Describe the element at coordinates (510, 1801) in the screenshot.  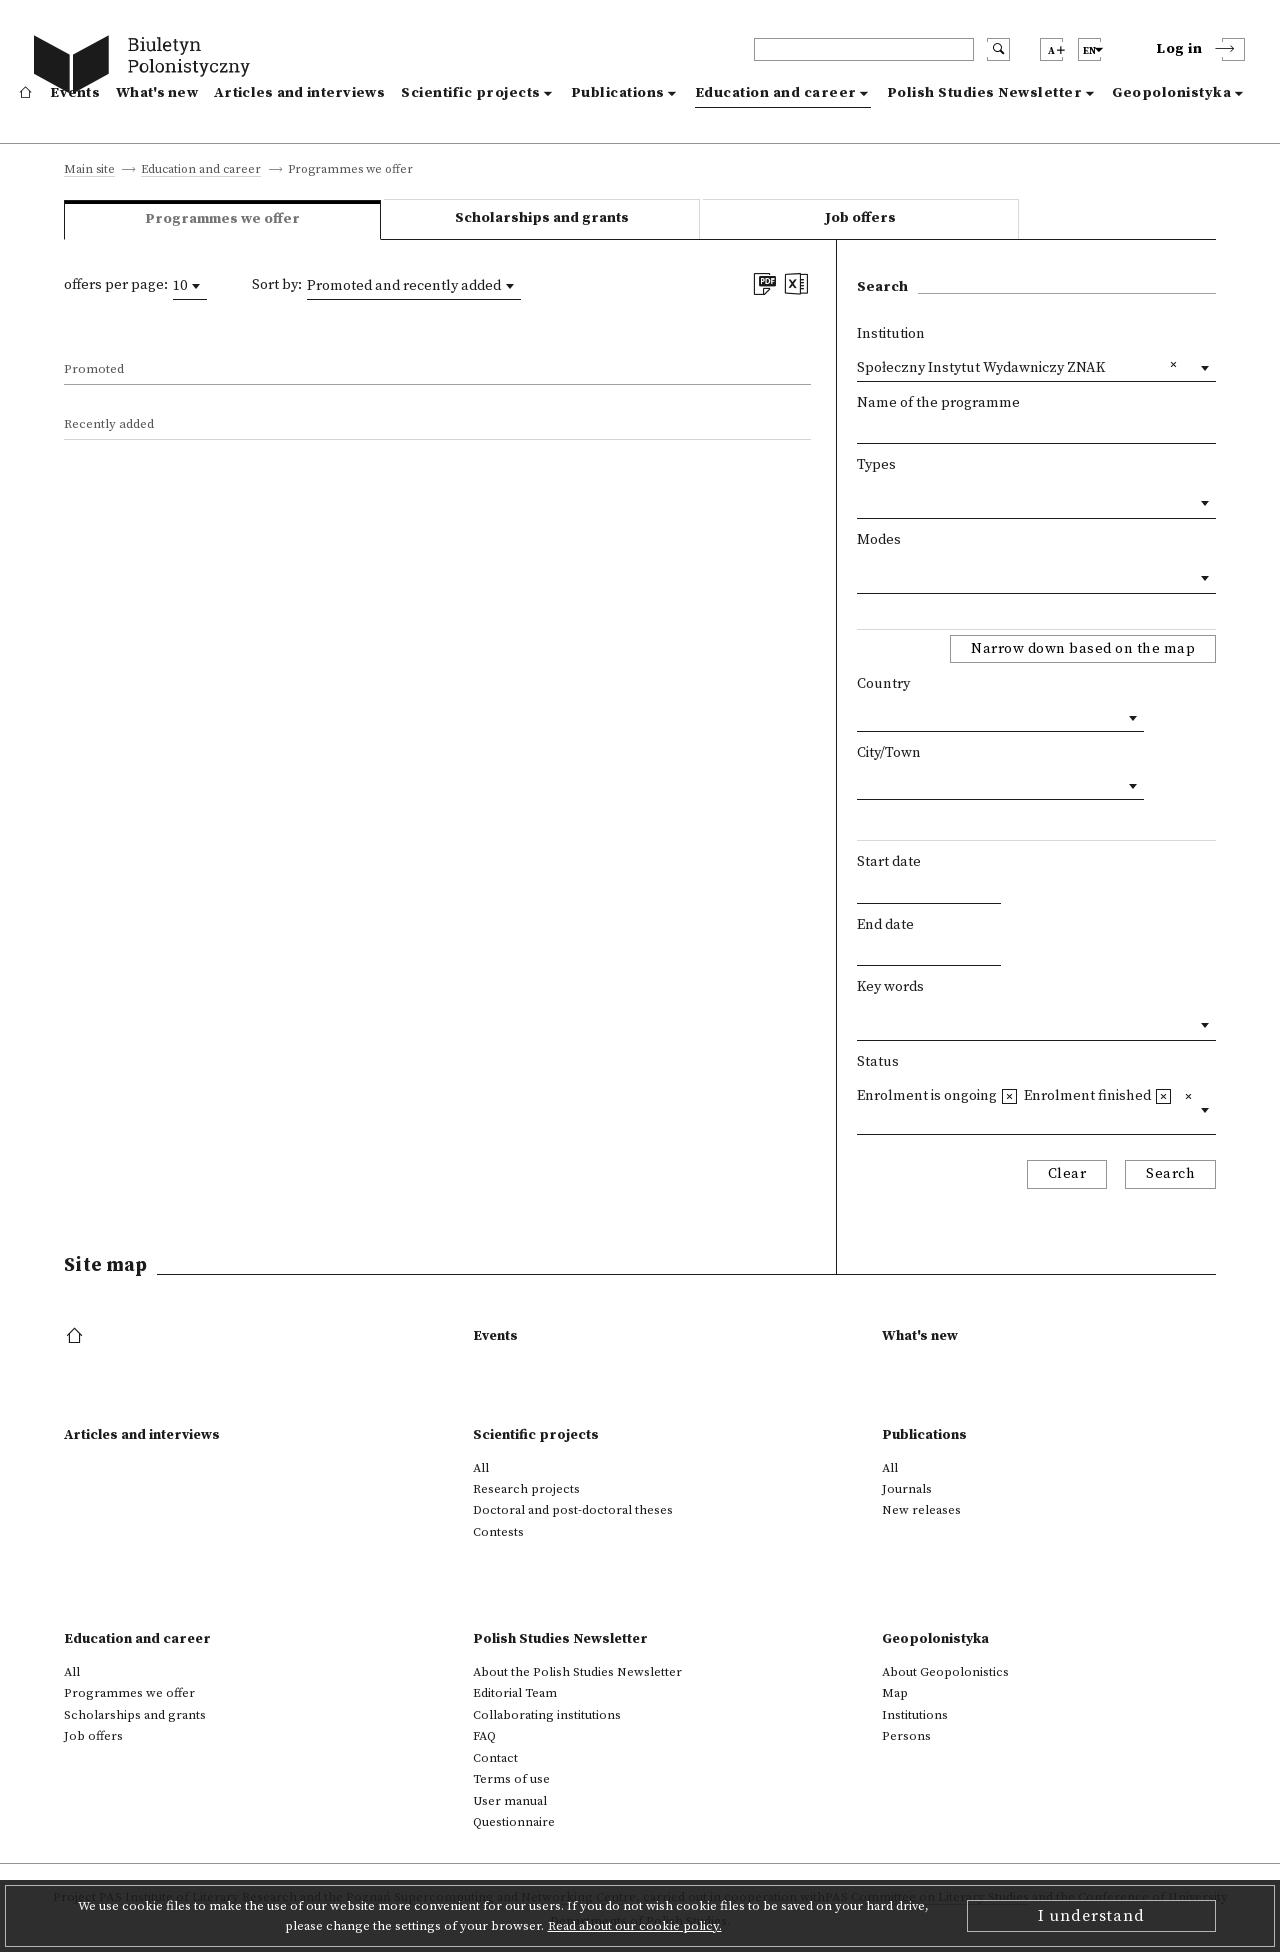
I see `User manual` at that location.